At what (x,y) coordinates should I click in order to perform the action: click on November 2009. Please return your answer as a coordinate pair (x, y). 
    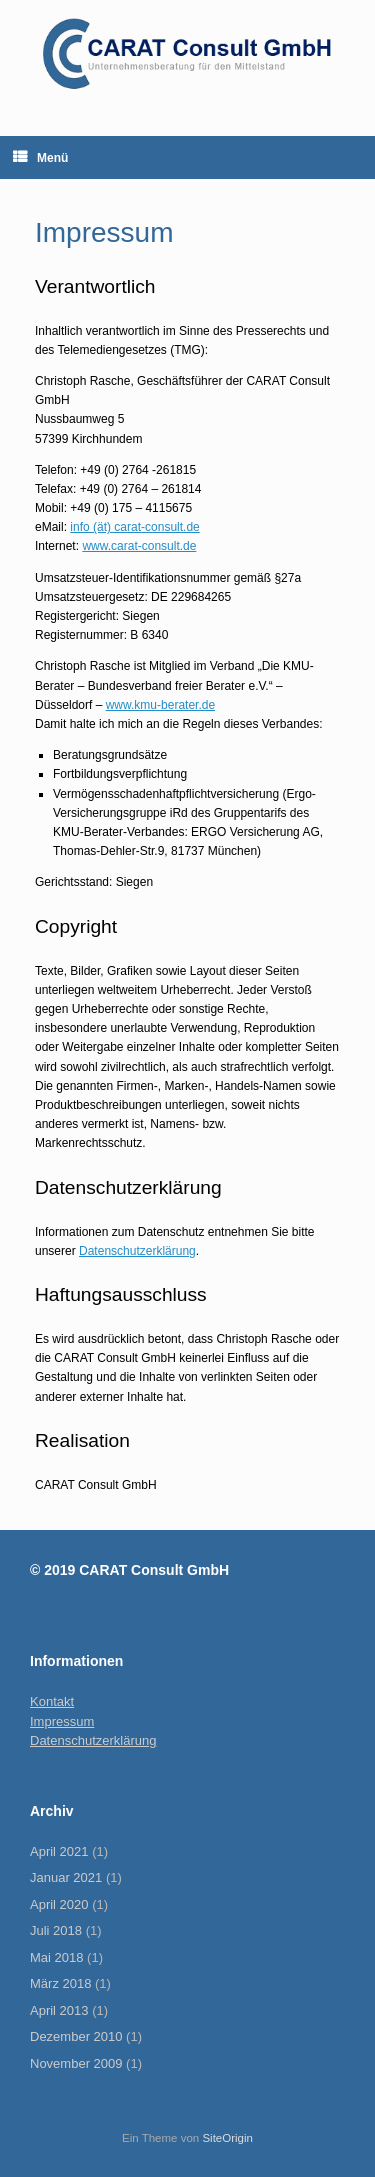
    Looking at the image, I should click on (76, 2063).